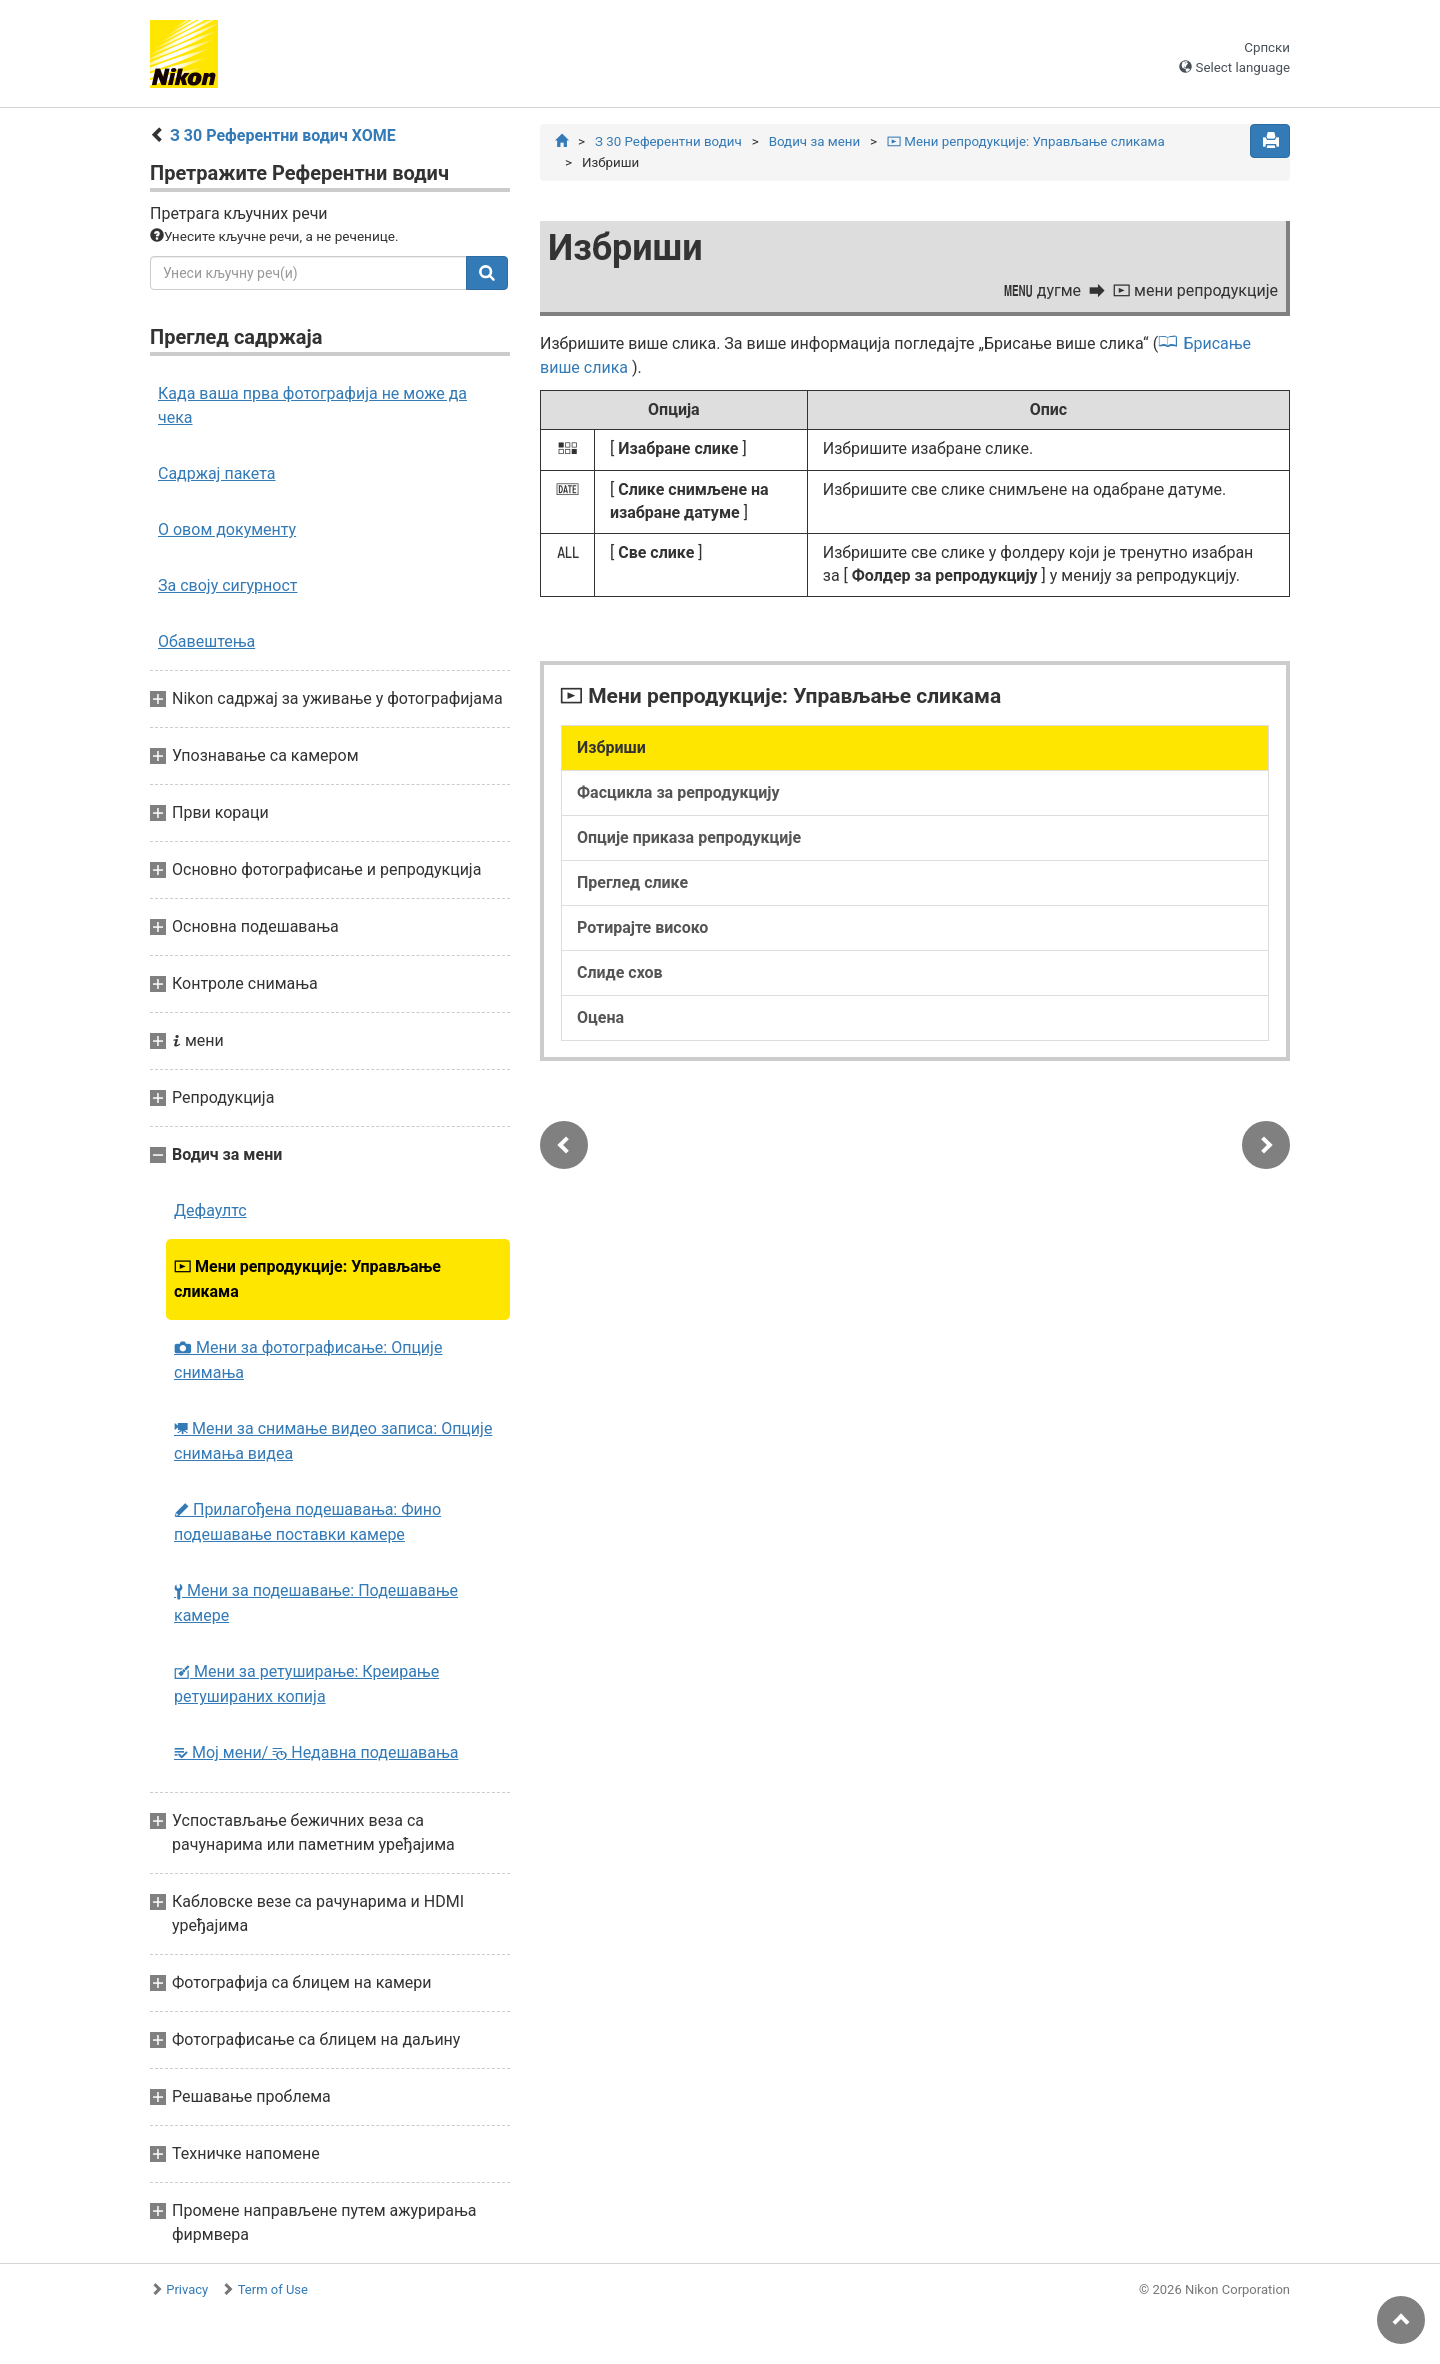 The height and width of the screenshot is (2364, 1440). What do you see at coordinates (316, 1752) in the screenshot?
I see `Мој мени/ Недавна подешавања` at bounding box center [316, 1752].